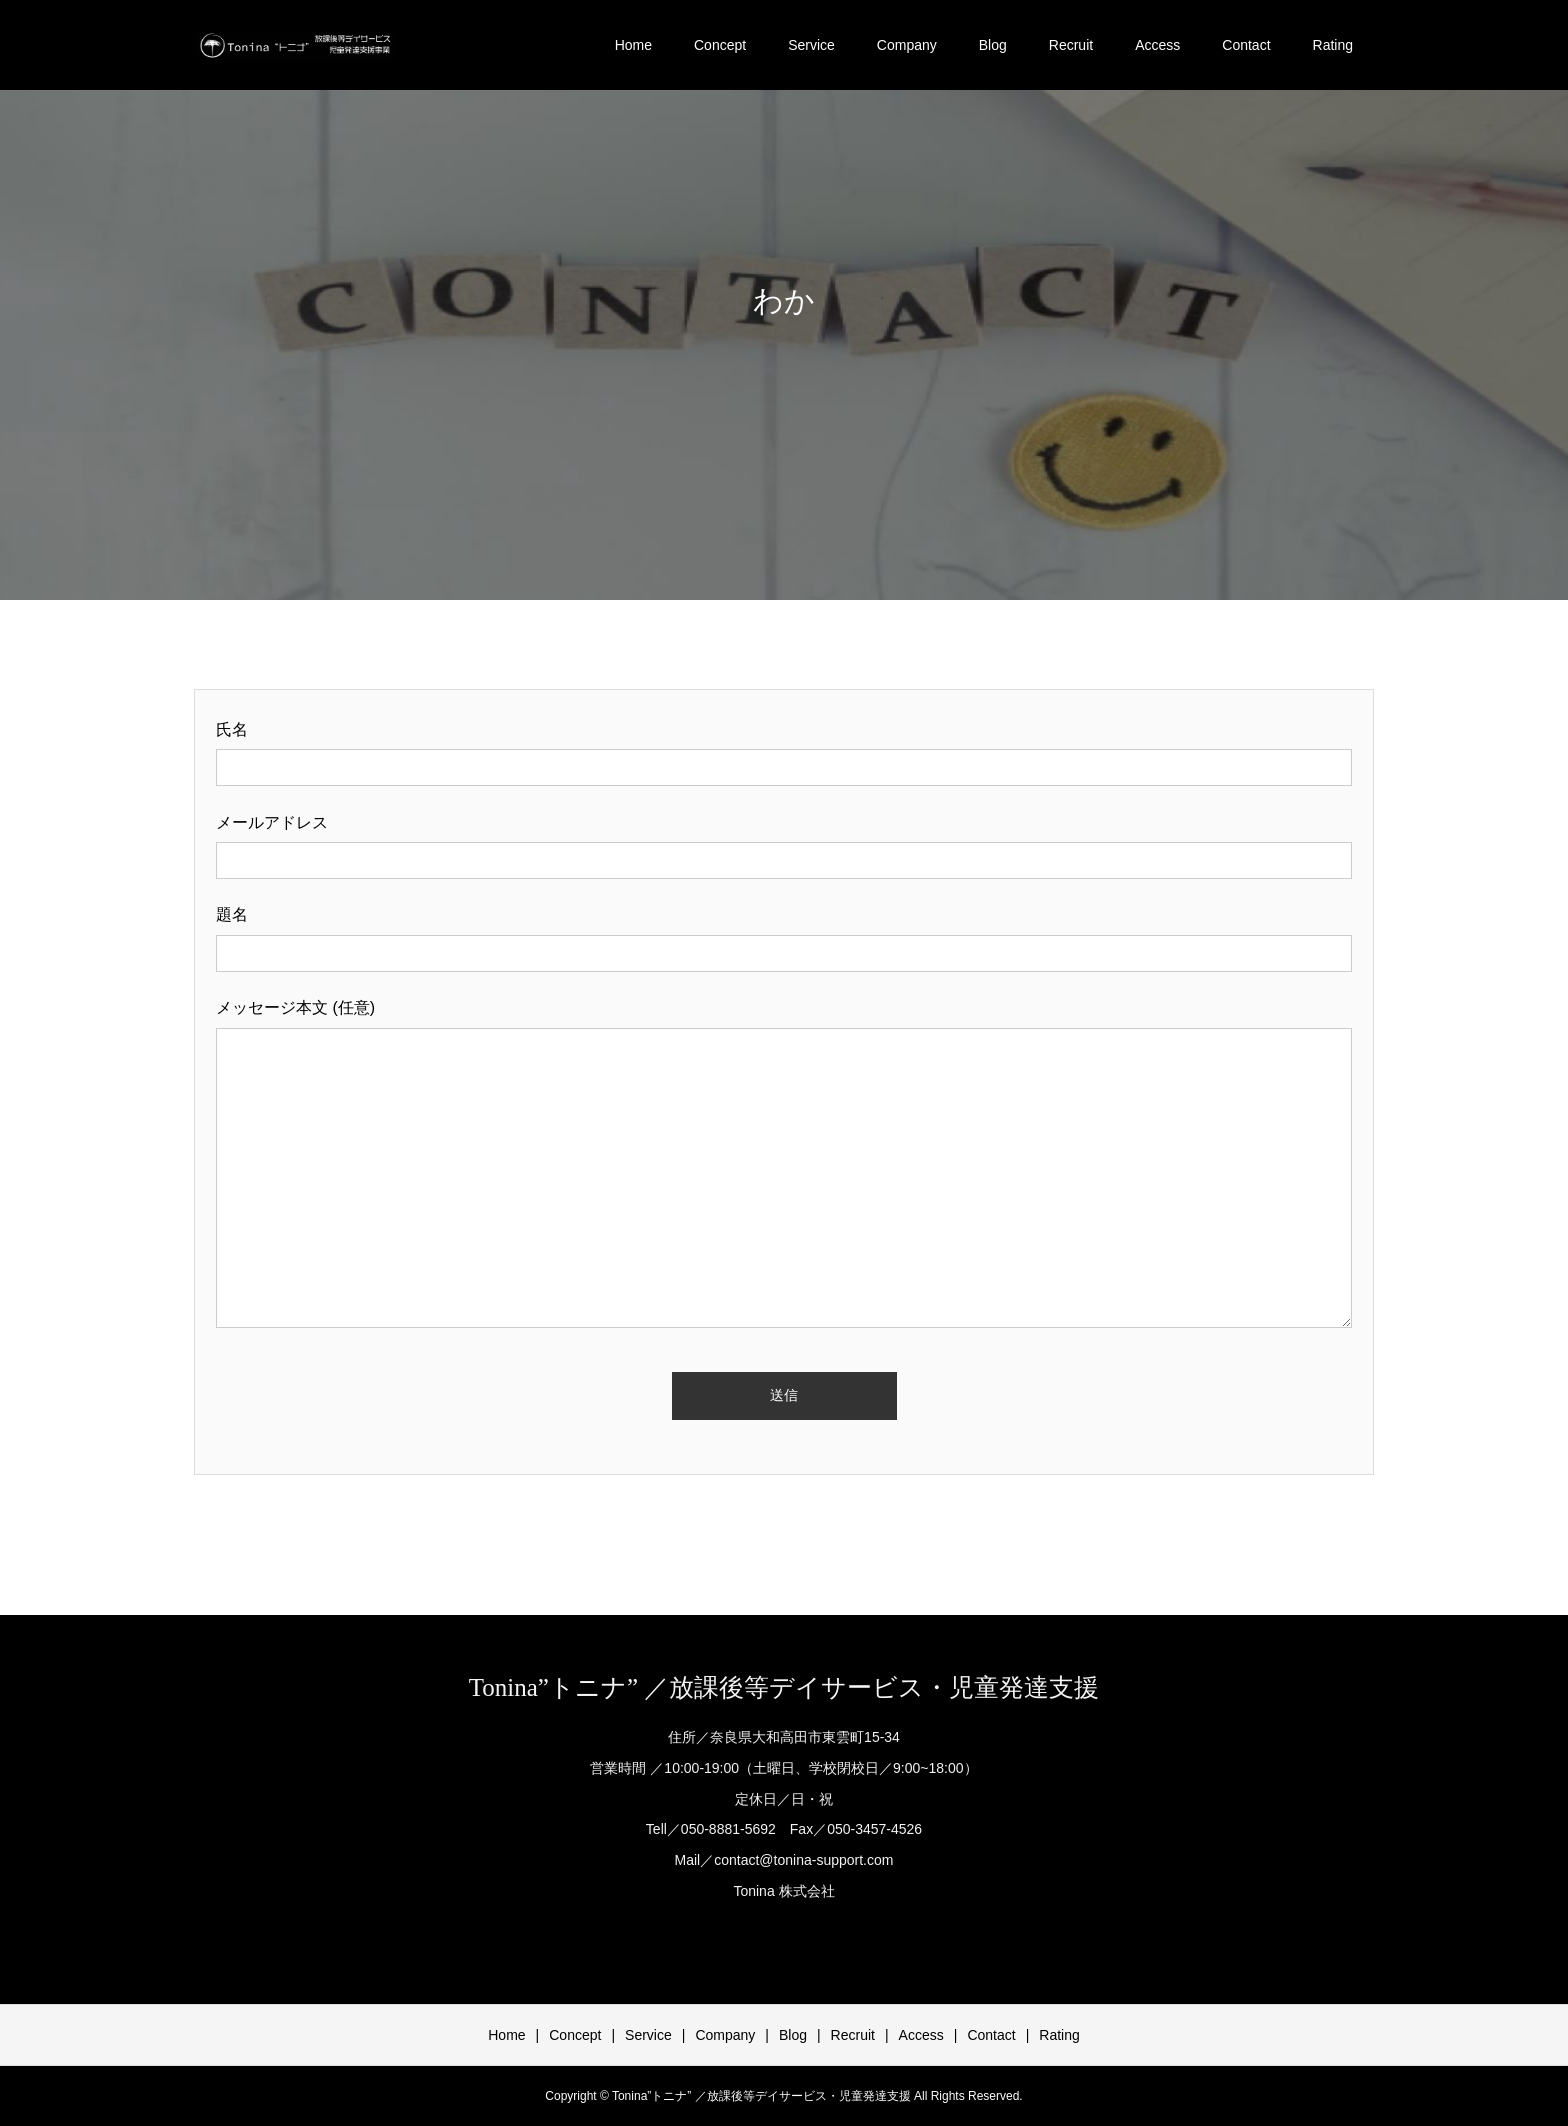  Describe the element at coordinates (1333, 45) in the screenshot. I see `Rating` at that location.